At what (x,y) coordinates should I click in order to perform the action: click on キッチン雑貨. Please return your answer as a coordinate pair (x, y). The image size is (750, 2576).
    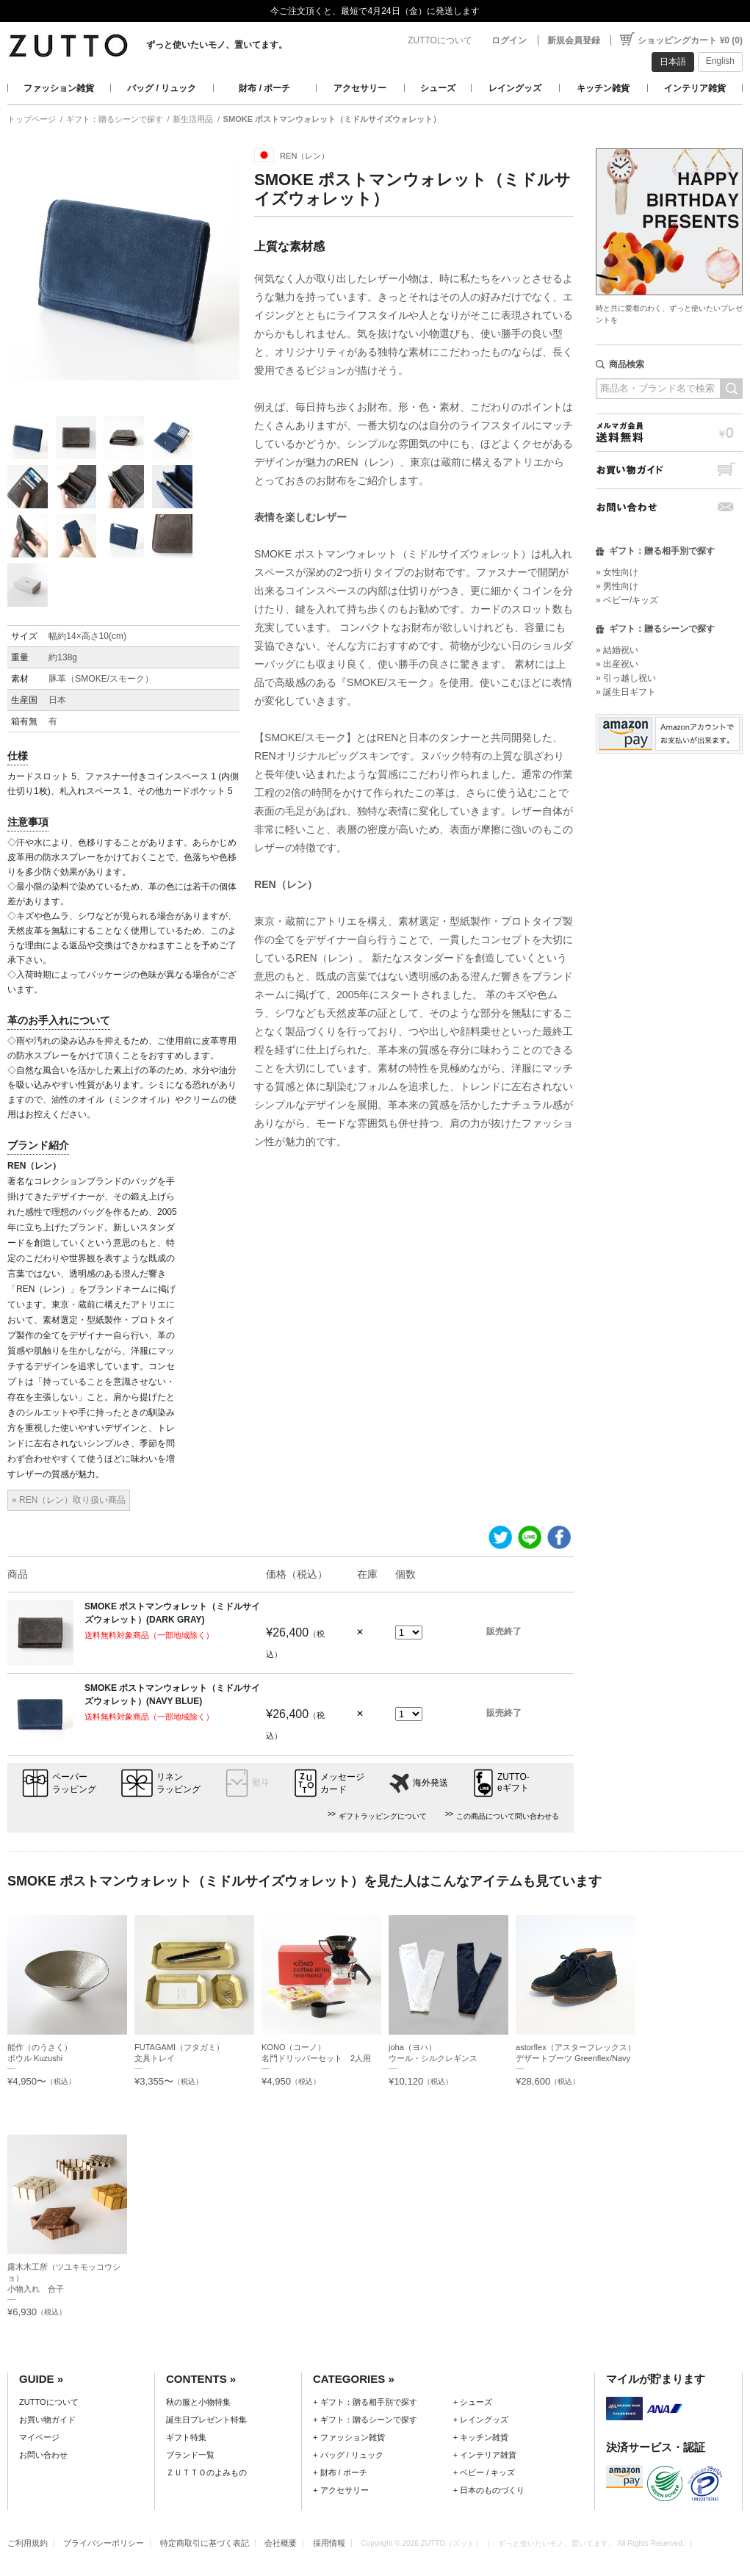
    Looking at the image, I should click on (603, 88).